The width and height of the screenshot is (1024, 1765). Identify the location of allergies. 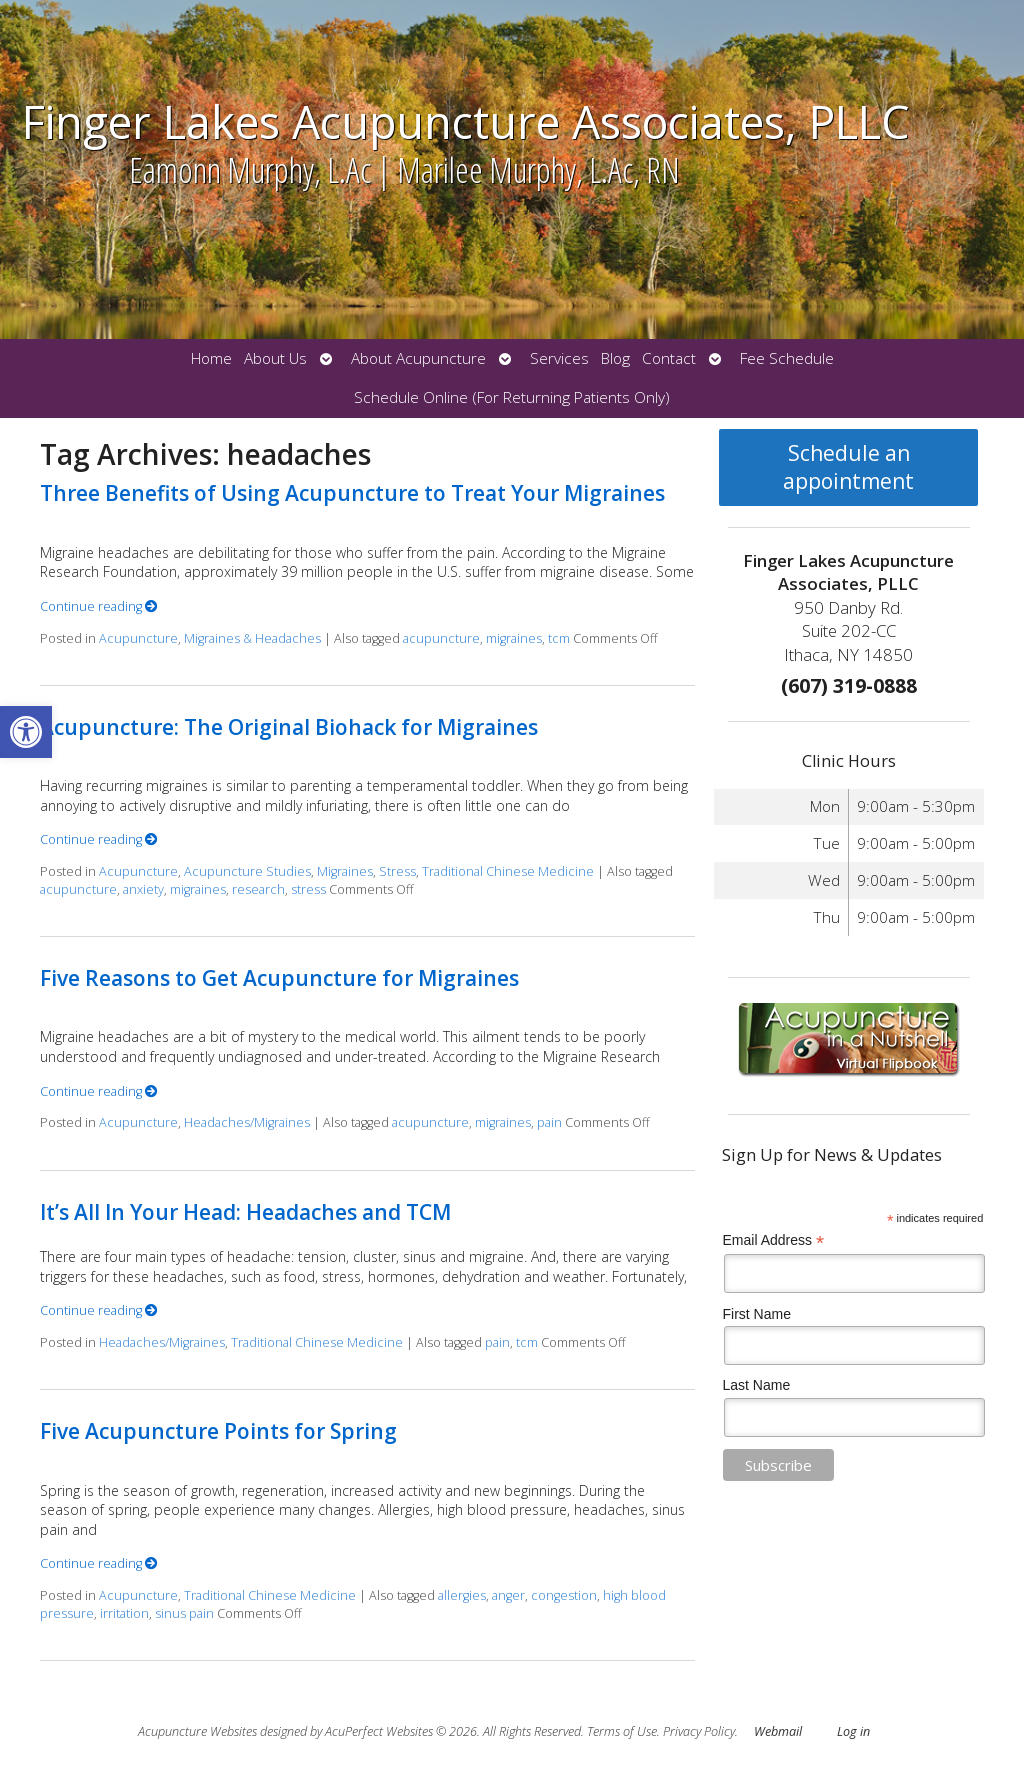
(462, 1595).